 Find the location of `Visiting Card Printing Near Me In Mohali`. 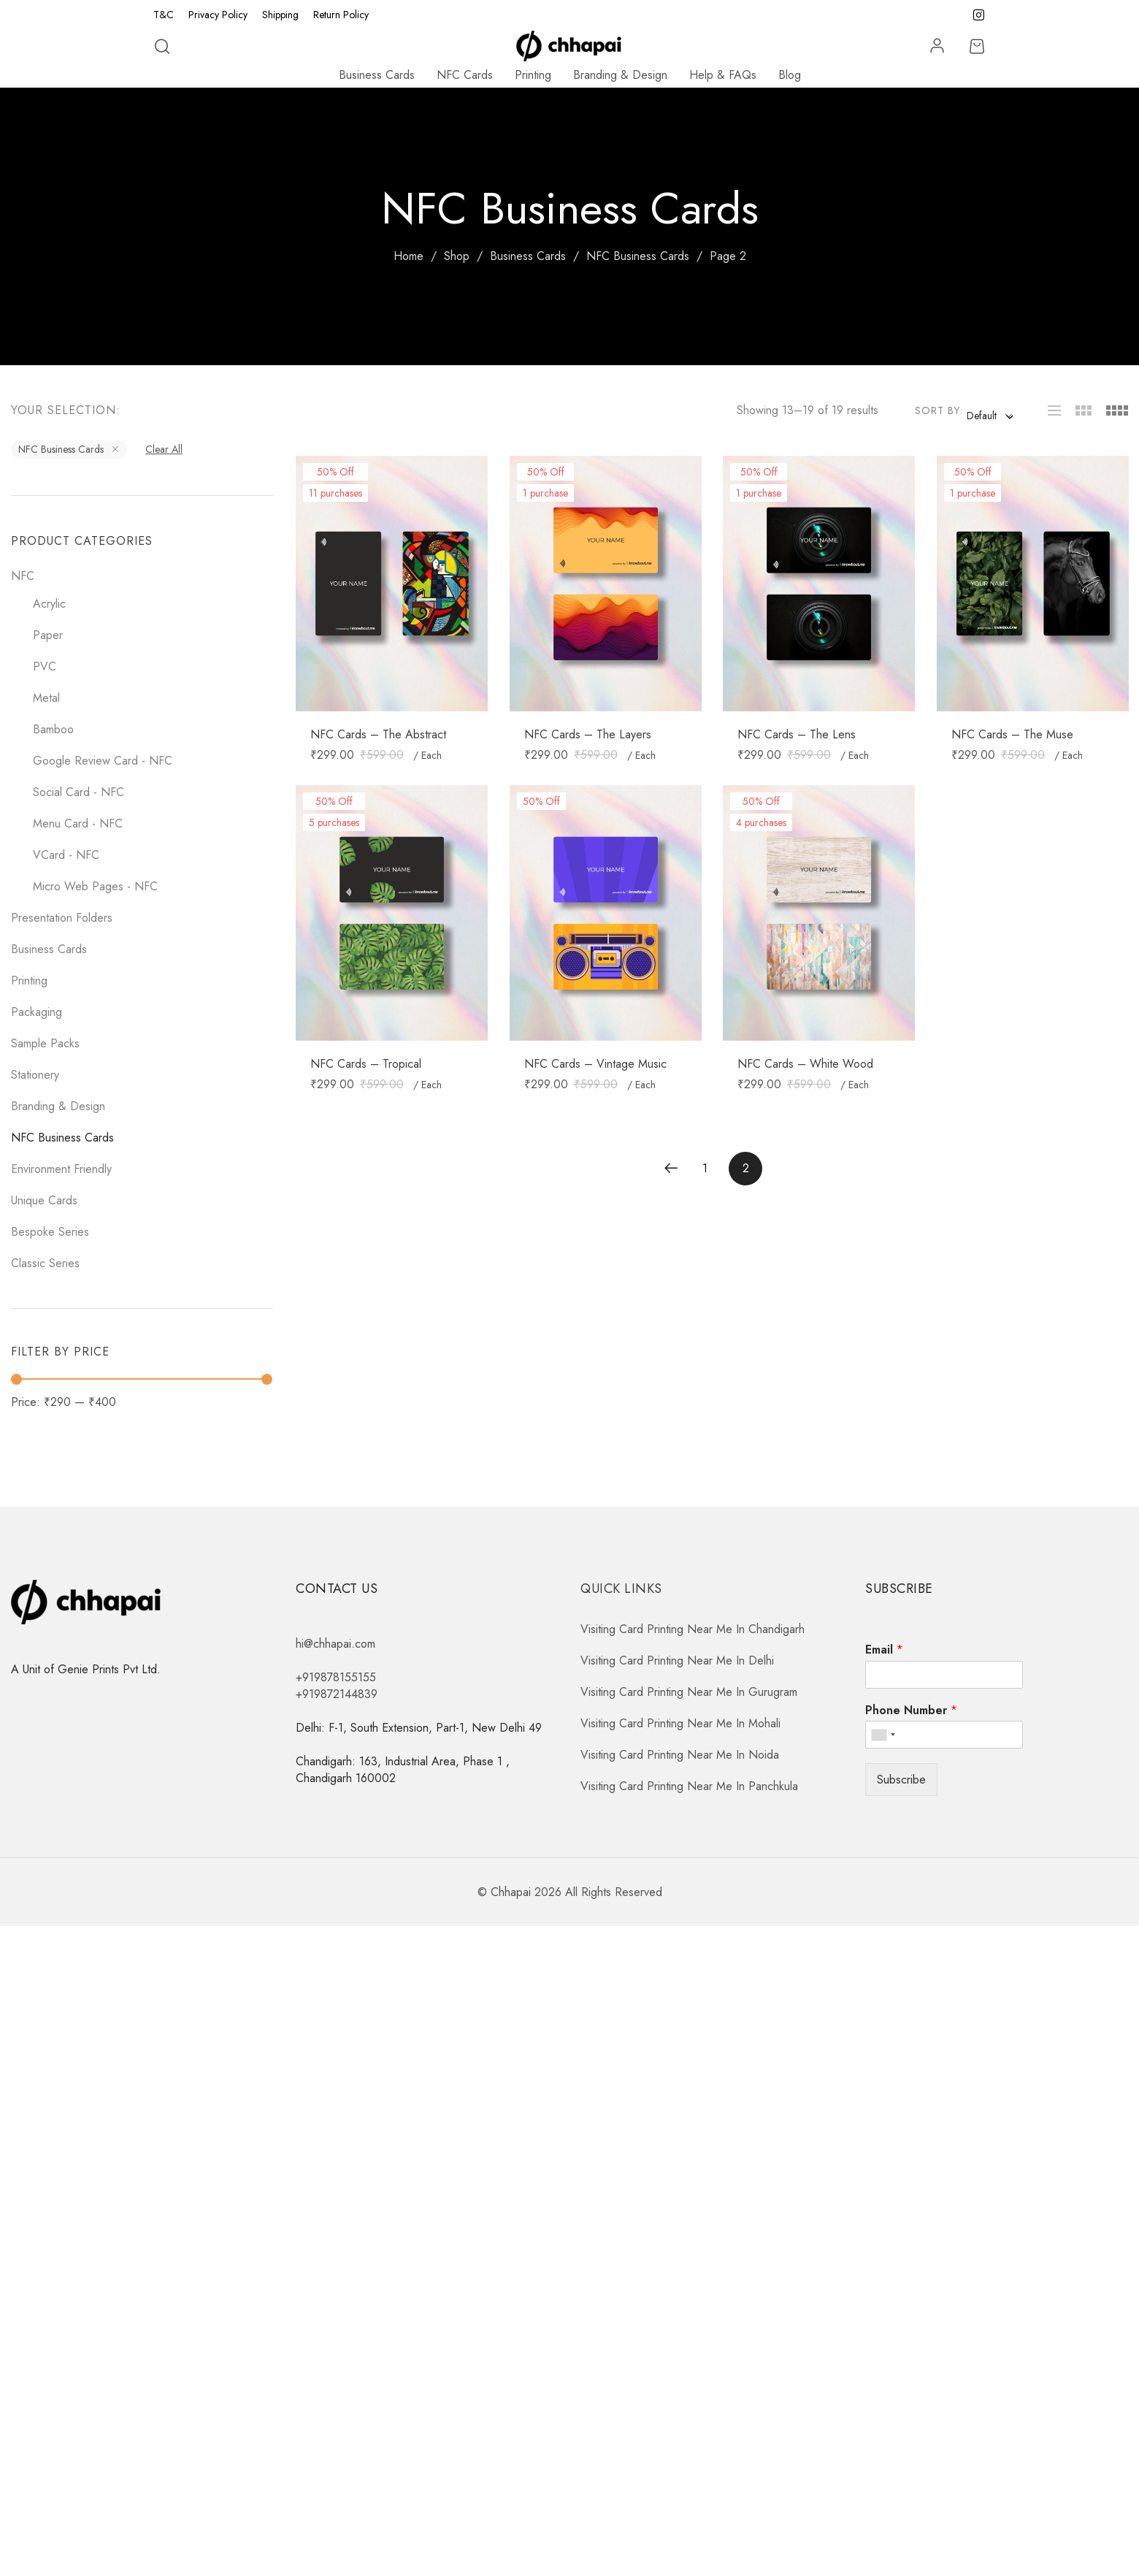

Visiting Card Printing Near Me In Mohali is located at coordinates (680, 1723).